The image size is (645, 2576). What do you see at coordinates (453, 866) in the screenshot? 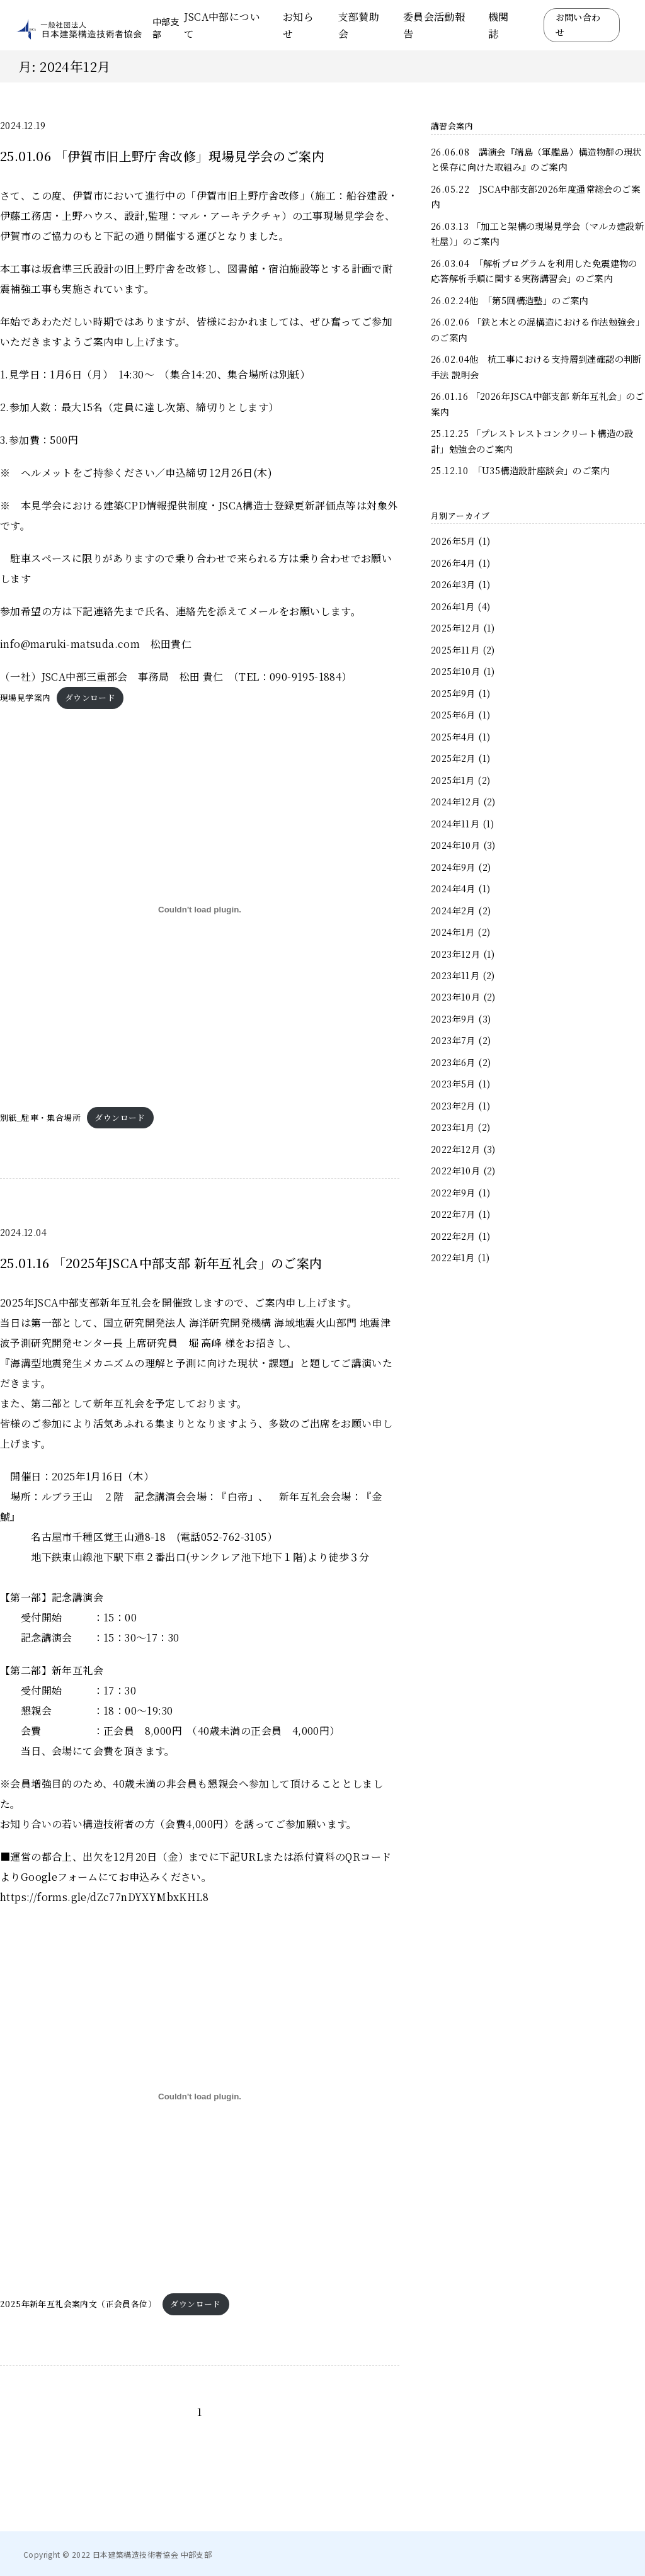
I see `2024年9月` at bounding box center [453, 866].